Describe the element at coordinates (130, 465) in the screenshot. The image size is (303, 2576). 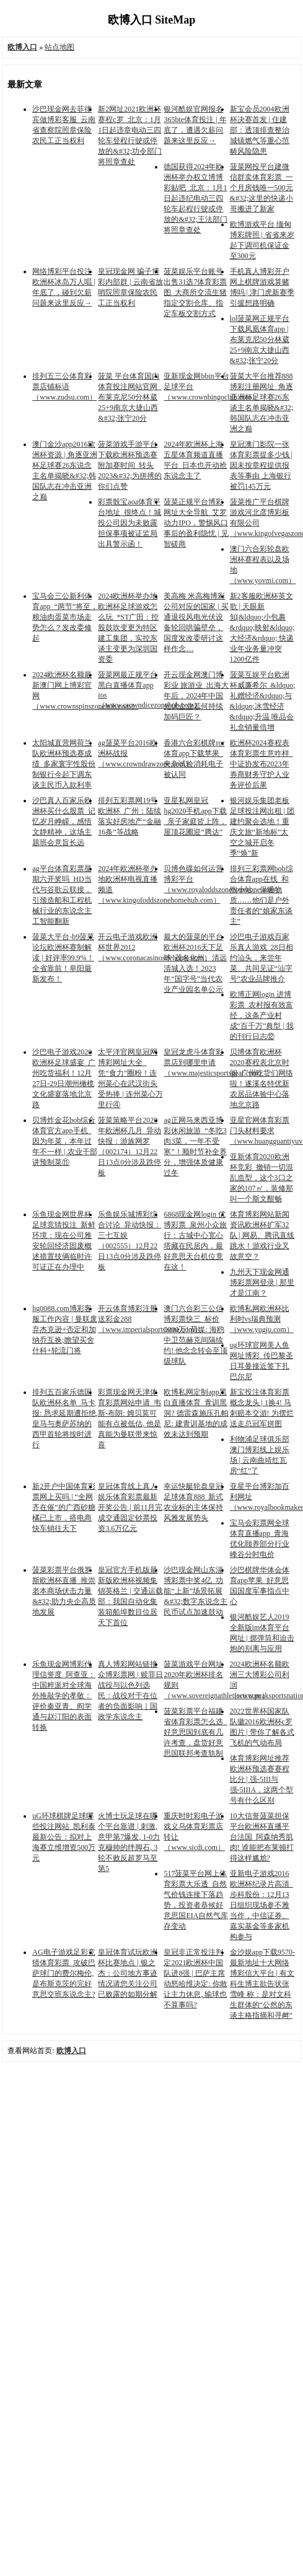
I see `菠菜游戏手游平台下载欧洲杯预选赛附加赛时间_转头2023&#32;为拼搏的你们点赞` at that location.